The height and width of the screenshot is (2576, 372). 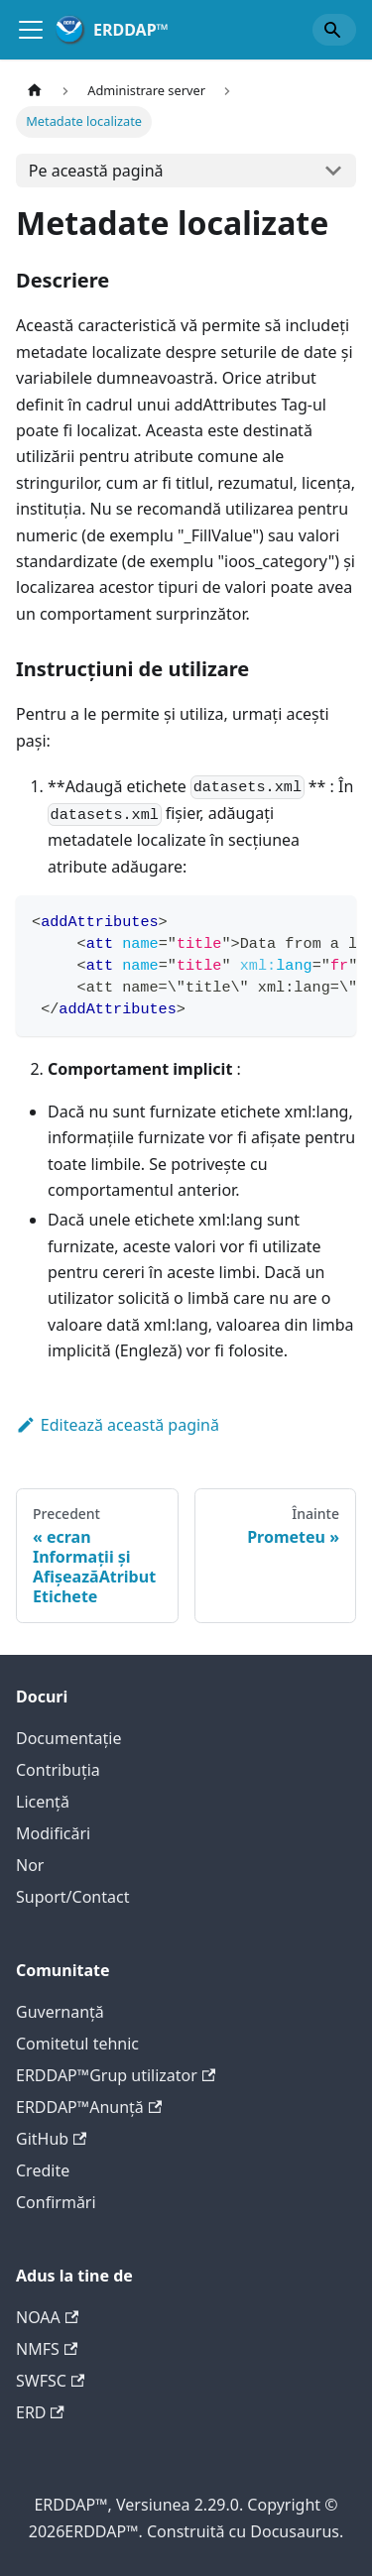 What do you see at coordinates (53, 1833) in the screenshot?
I see `Modificări` at bounding box center [53, 1833].